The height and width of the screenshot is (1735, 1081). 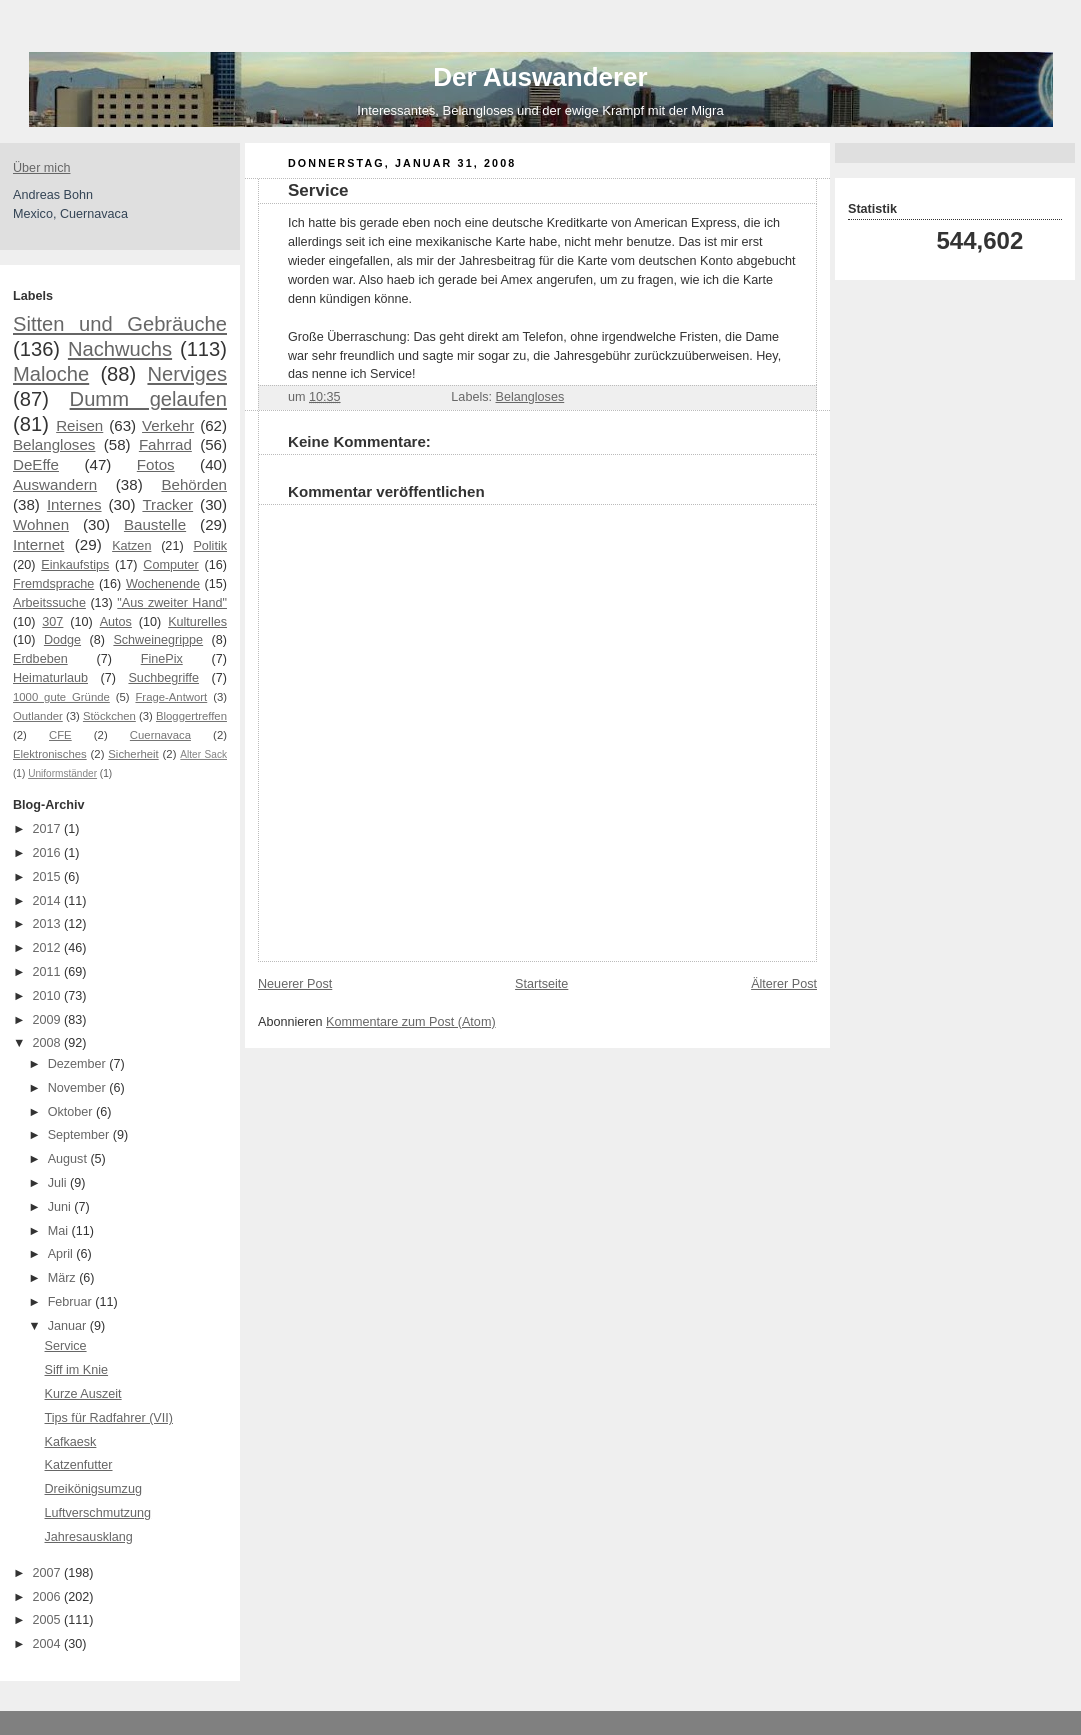 I want to click on Schweinegrippe, so click(x=158, y=640).